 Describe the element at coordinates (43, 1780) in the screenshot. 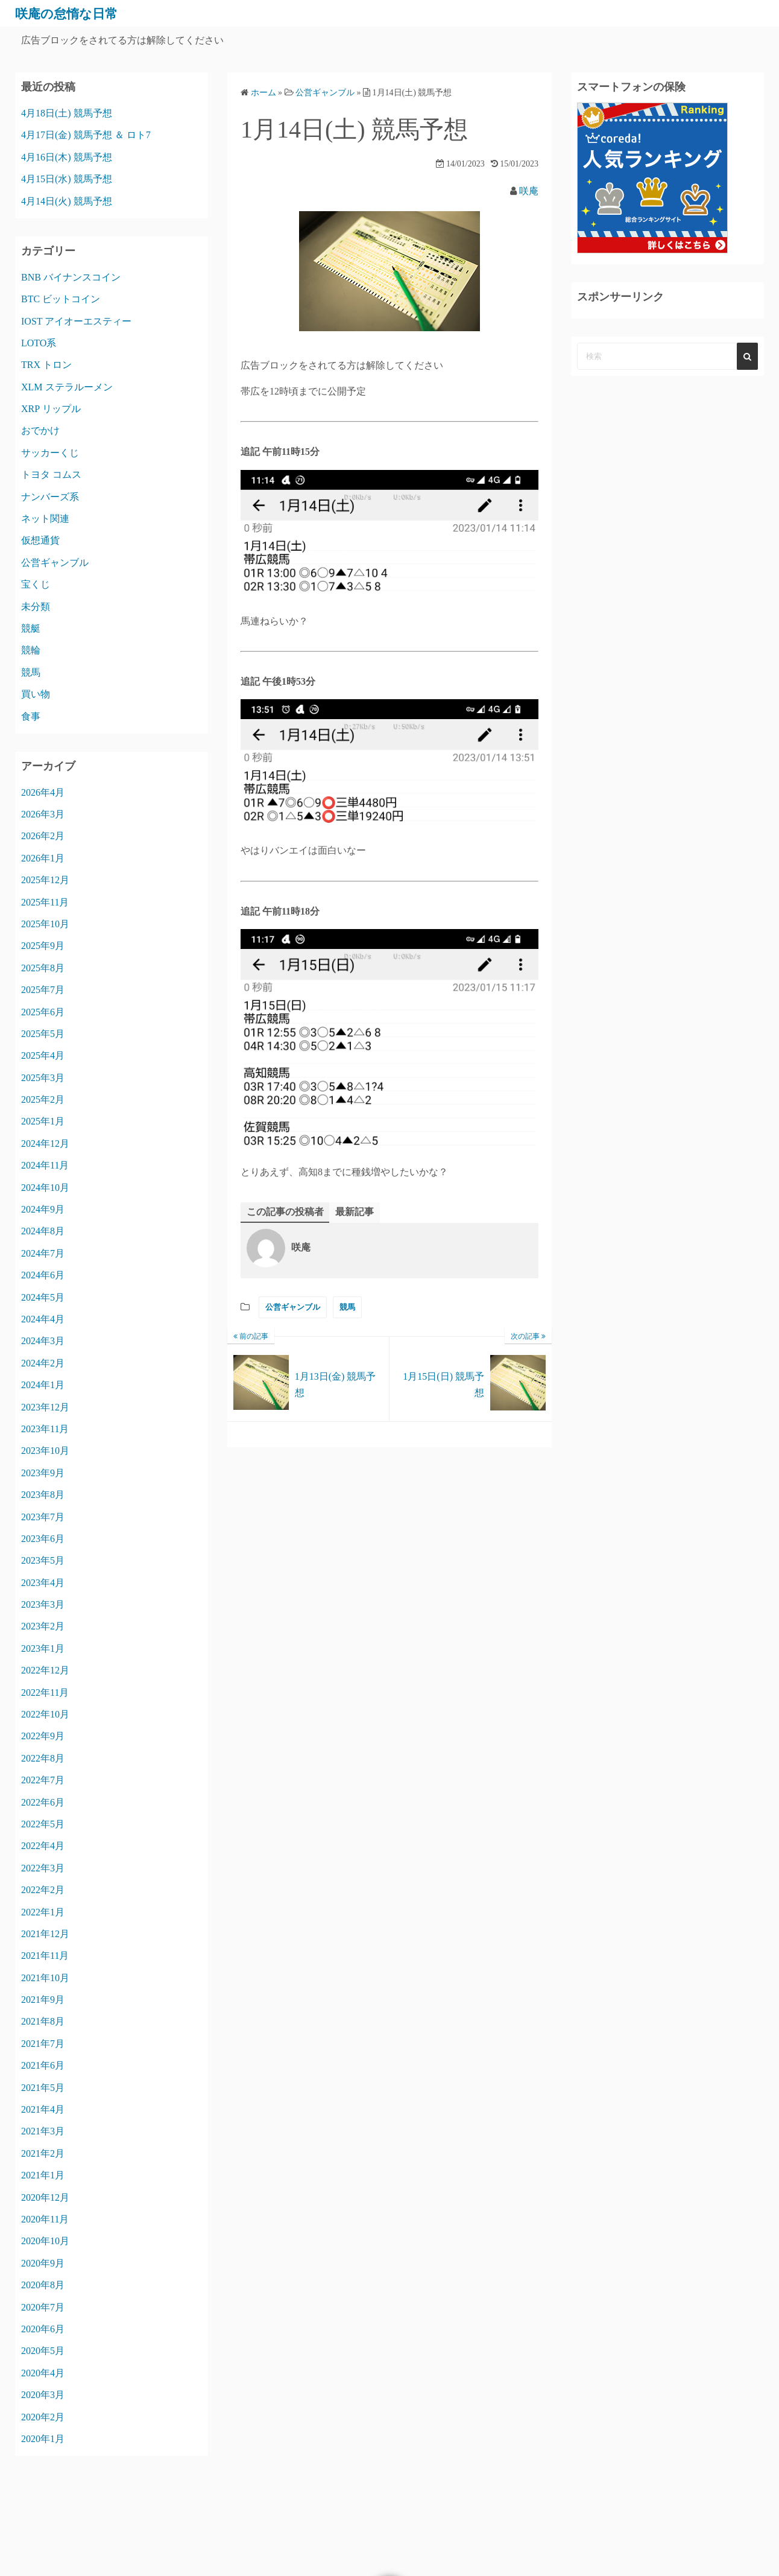

I see `2022年7月` at that location.